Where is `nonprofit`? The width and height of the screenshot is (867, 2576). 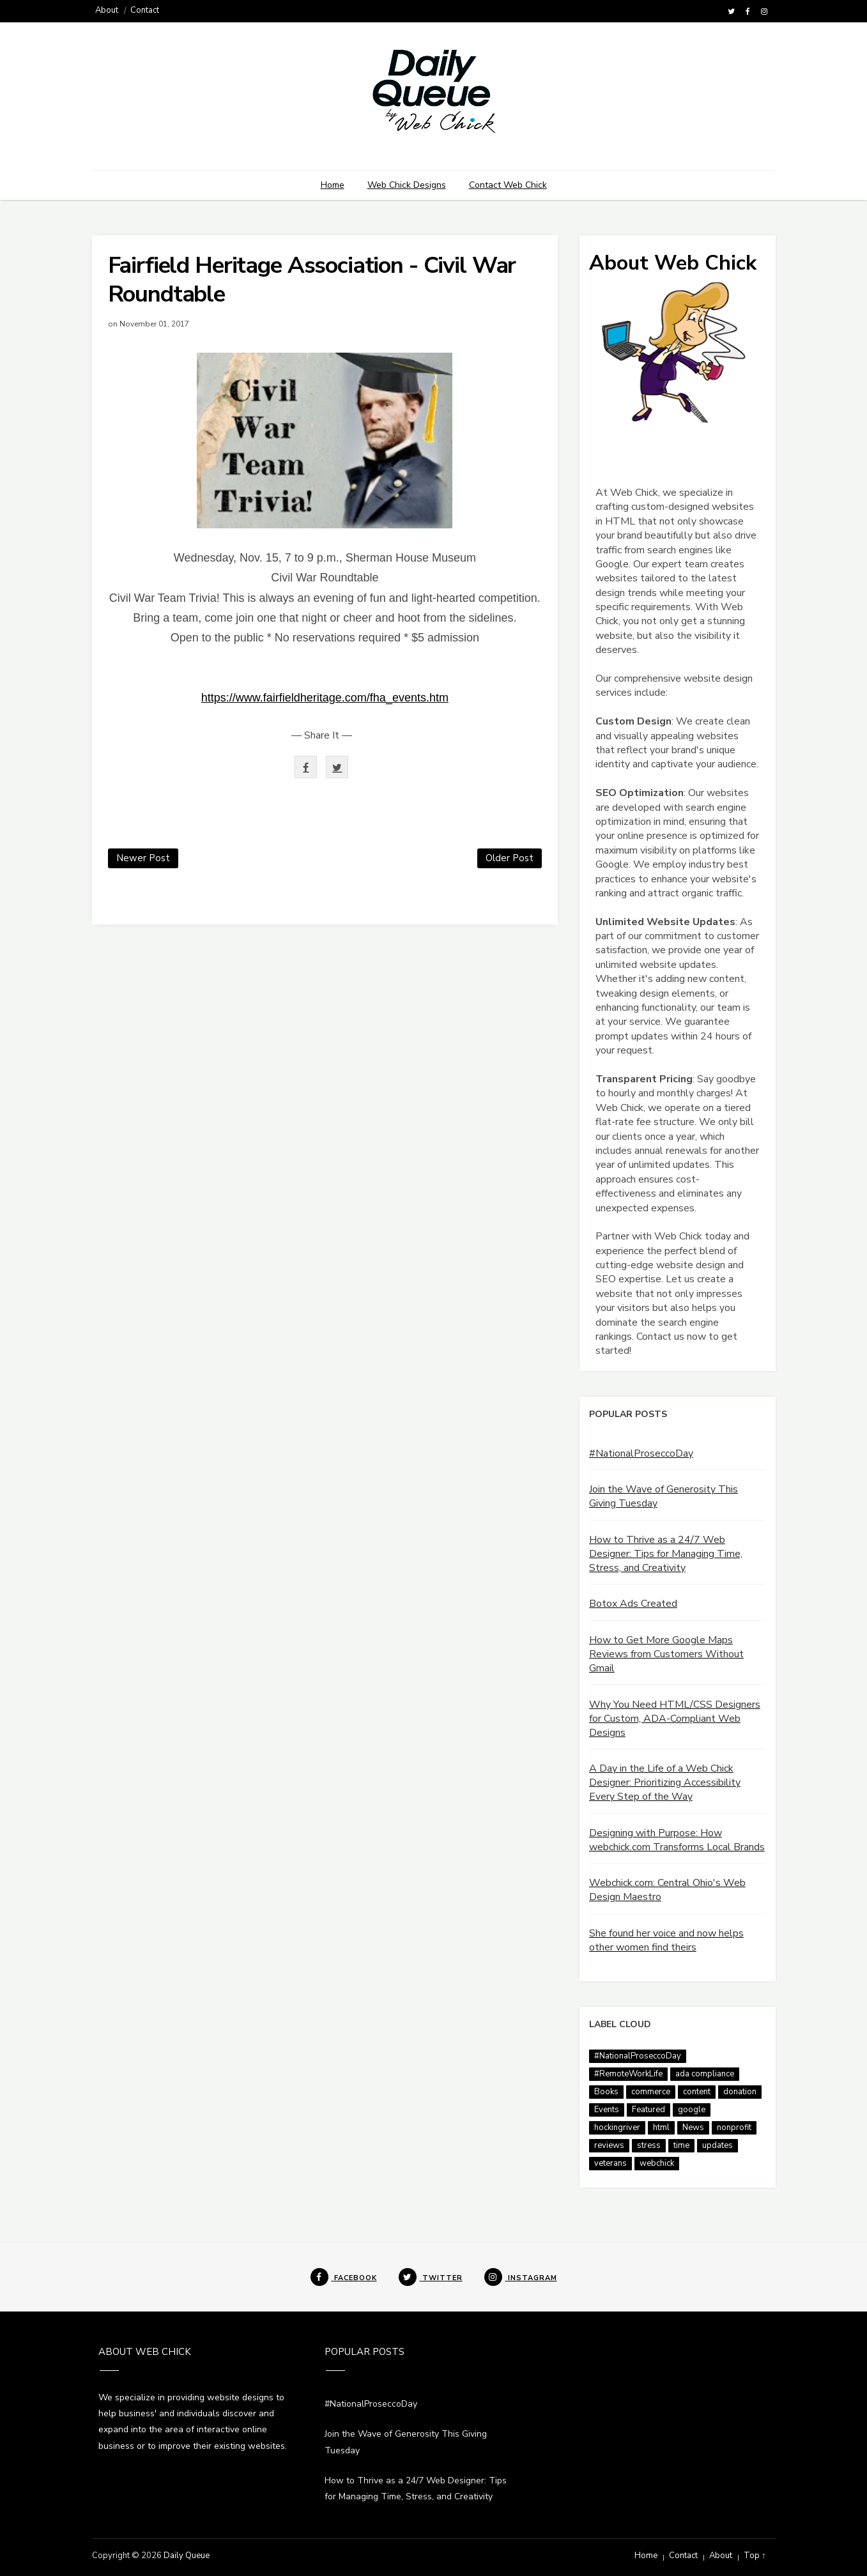
nonprofit is located at coordinates (734, 2127).